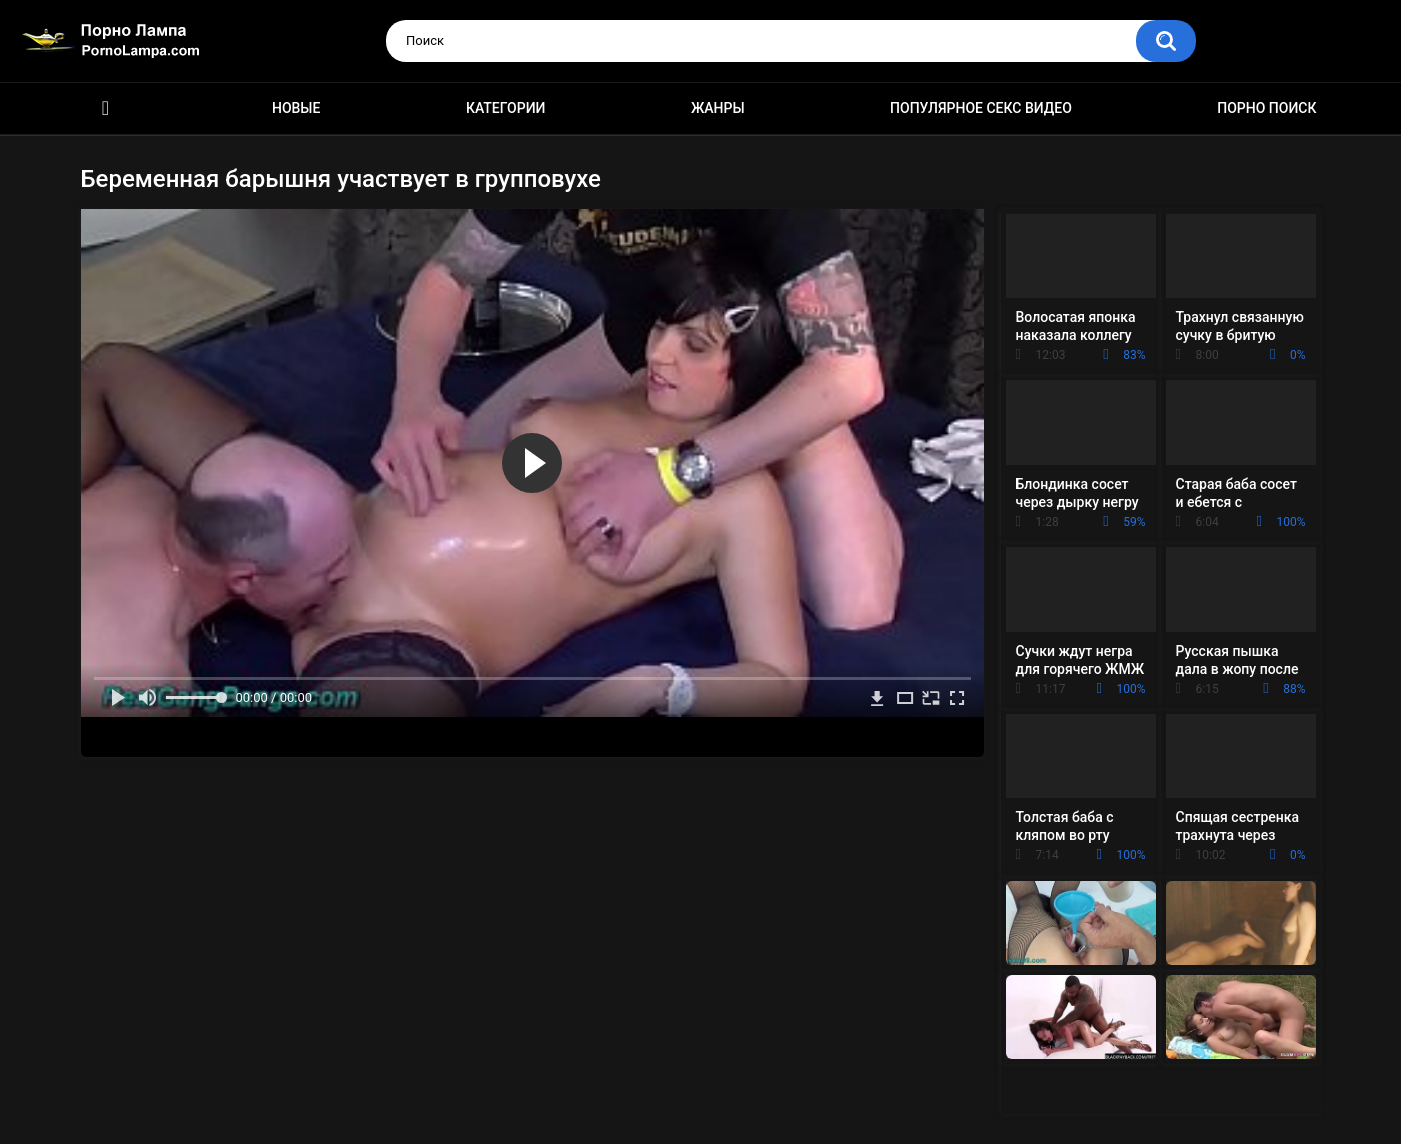  I want to click on Новые, so click(296, 108).